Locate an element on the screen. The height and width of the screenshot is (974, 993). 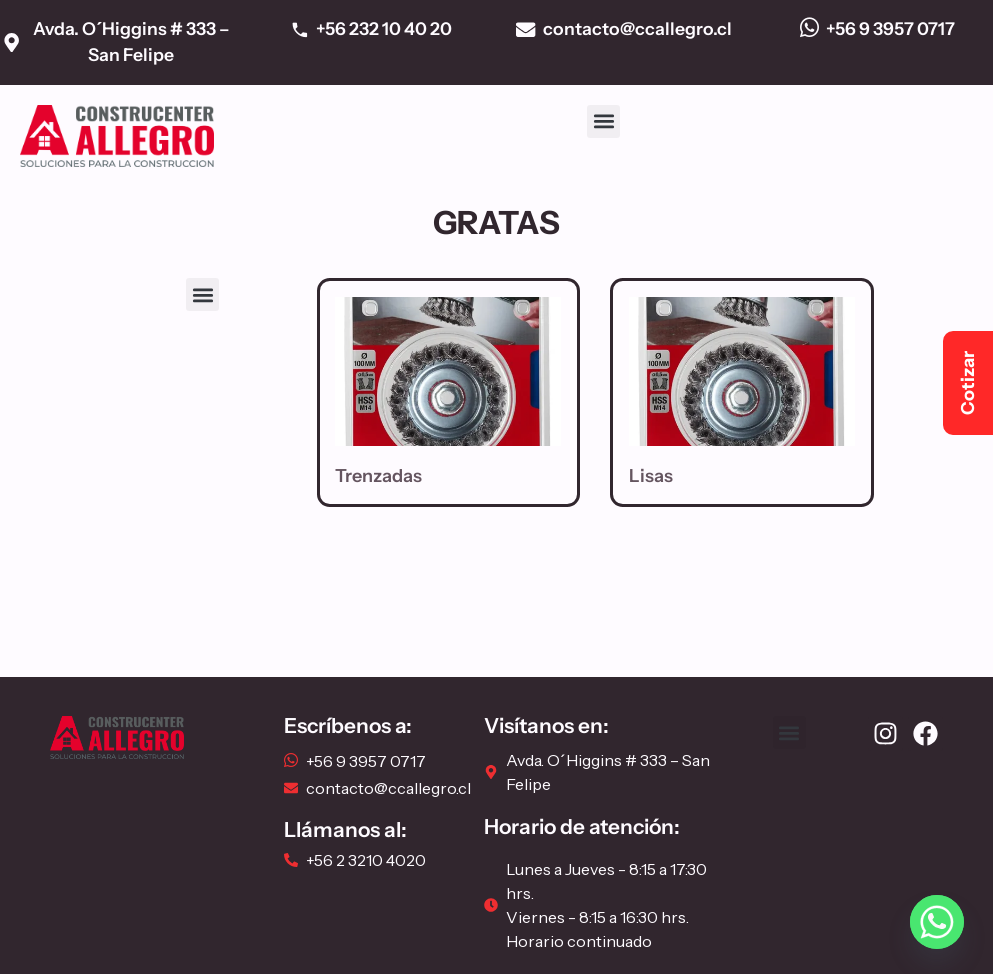
[button] is located at coordinates (603, 121).